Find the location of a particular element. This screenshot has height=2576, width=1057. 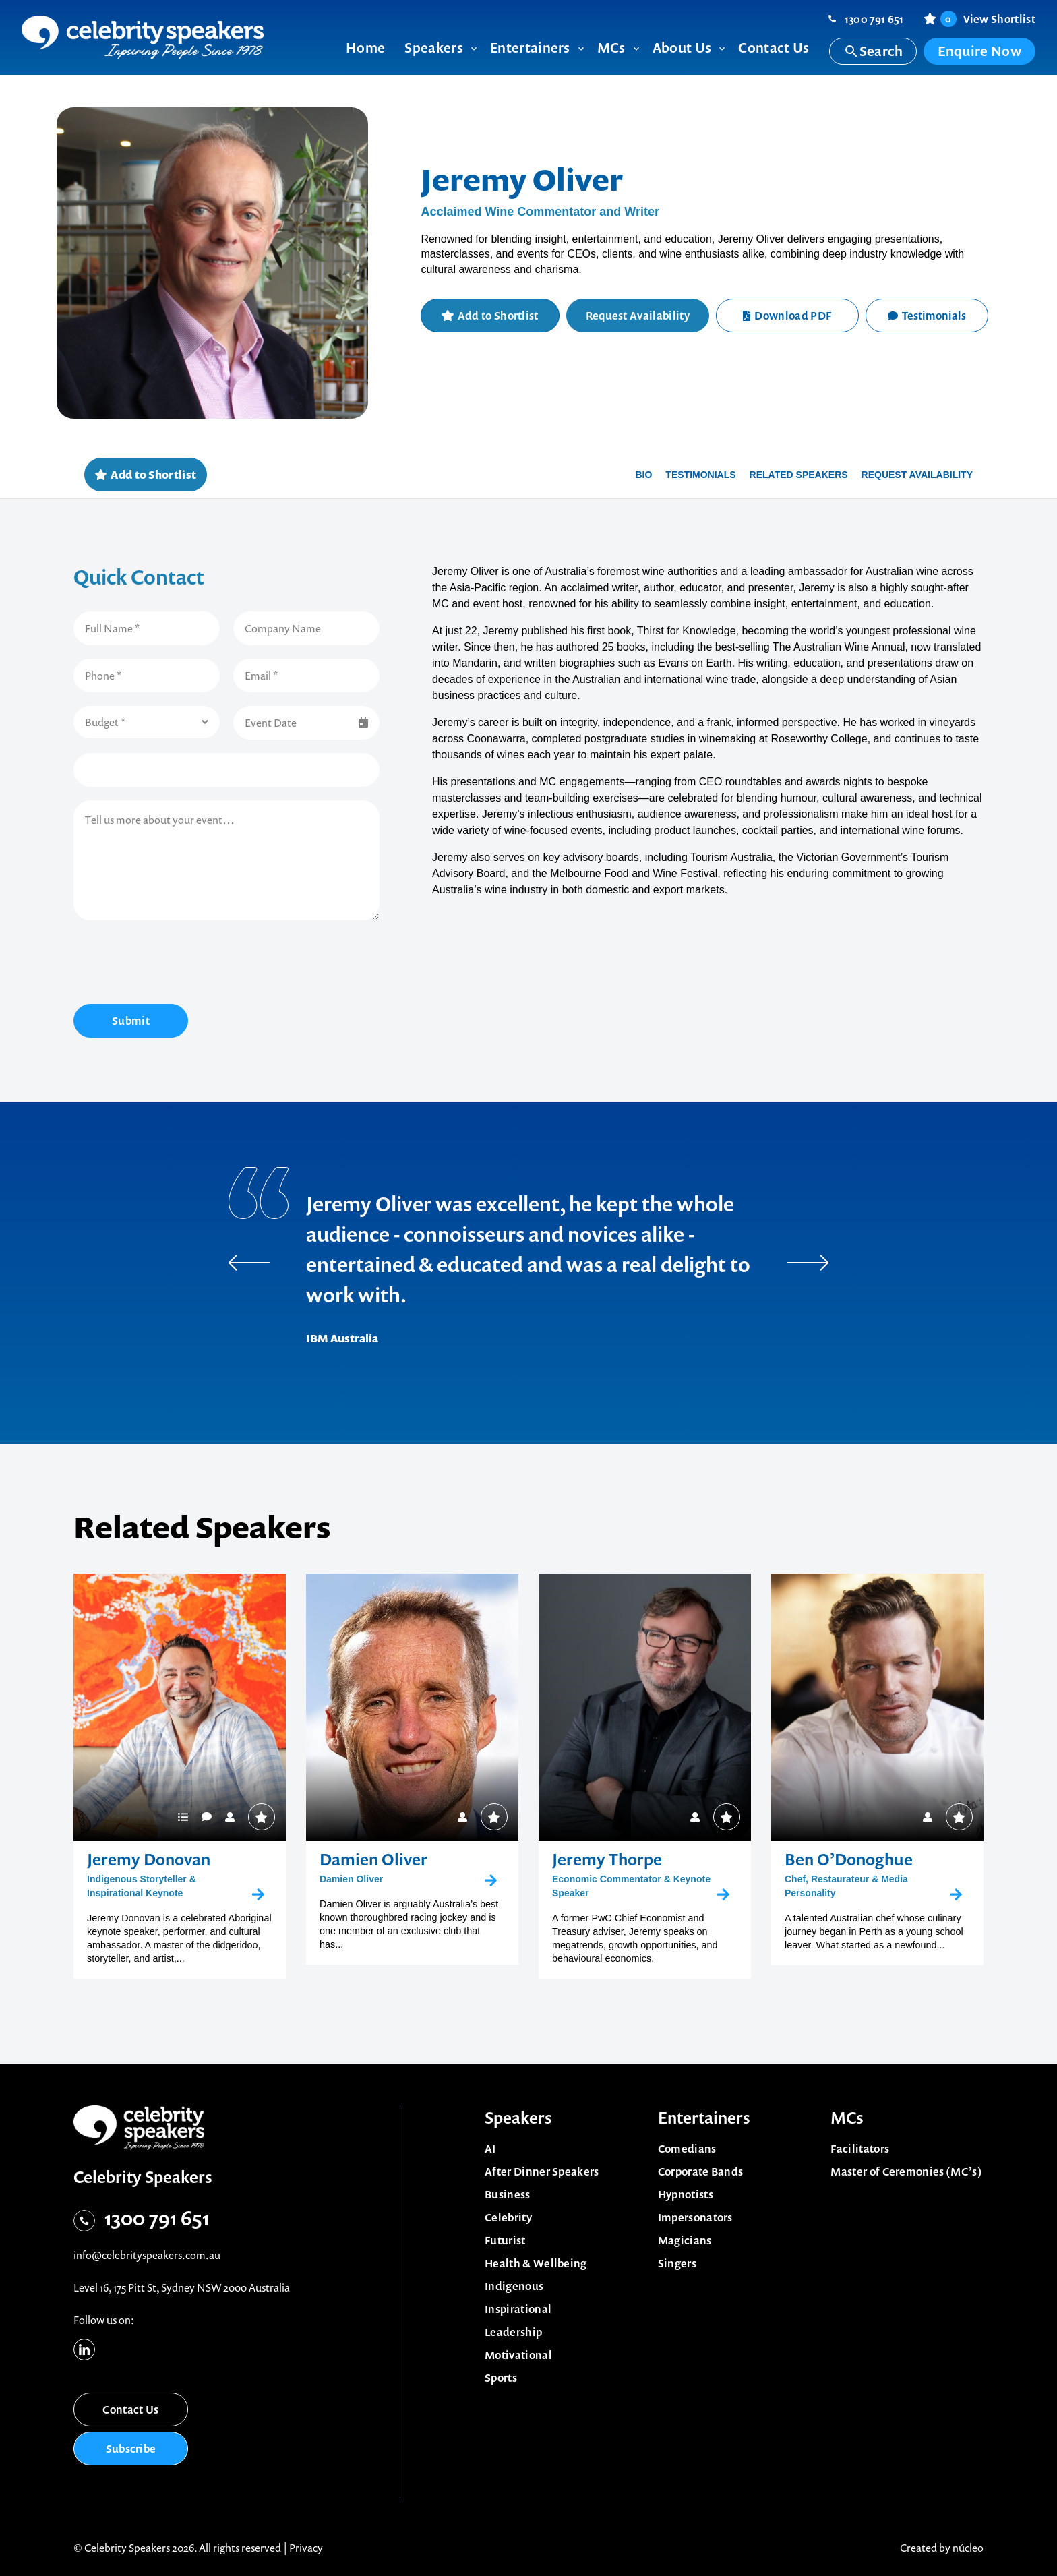

Privacy is located at coordinates (306, 2547).